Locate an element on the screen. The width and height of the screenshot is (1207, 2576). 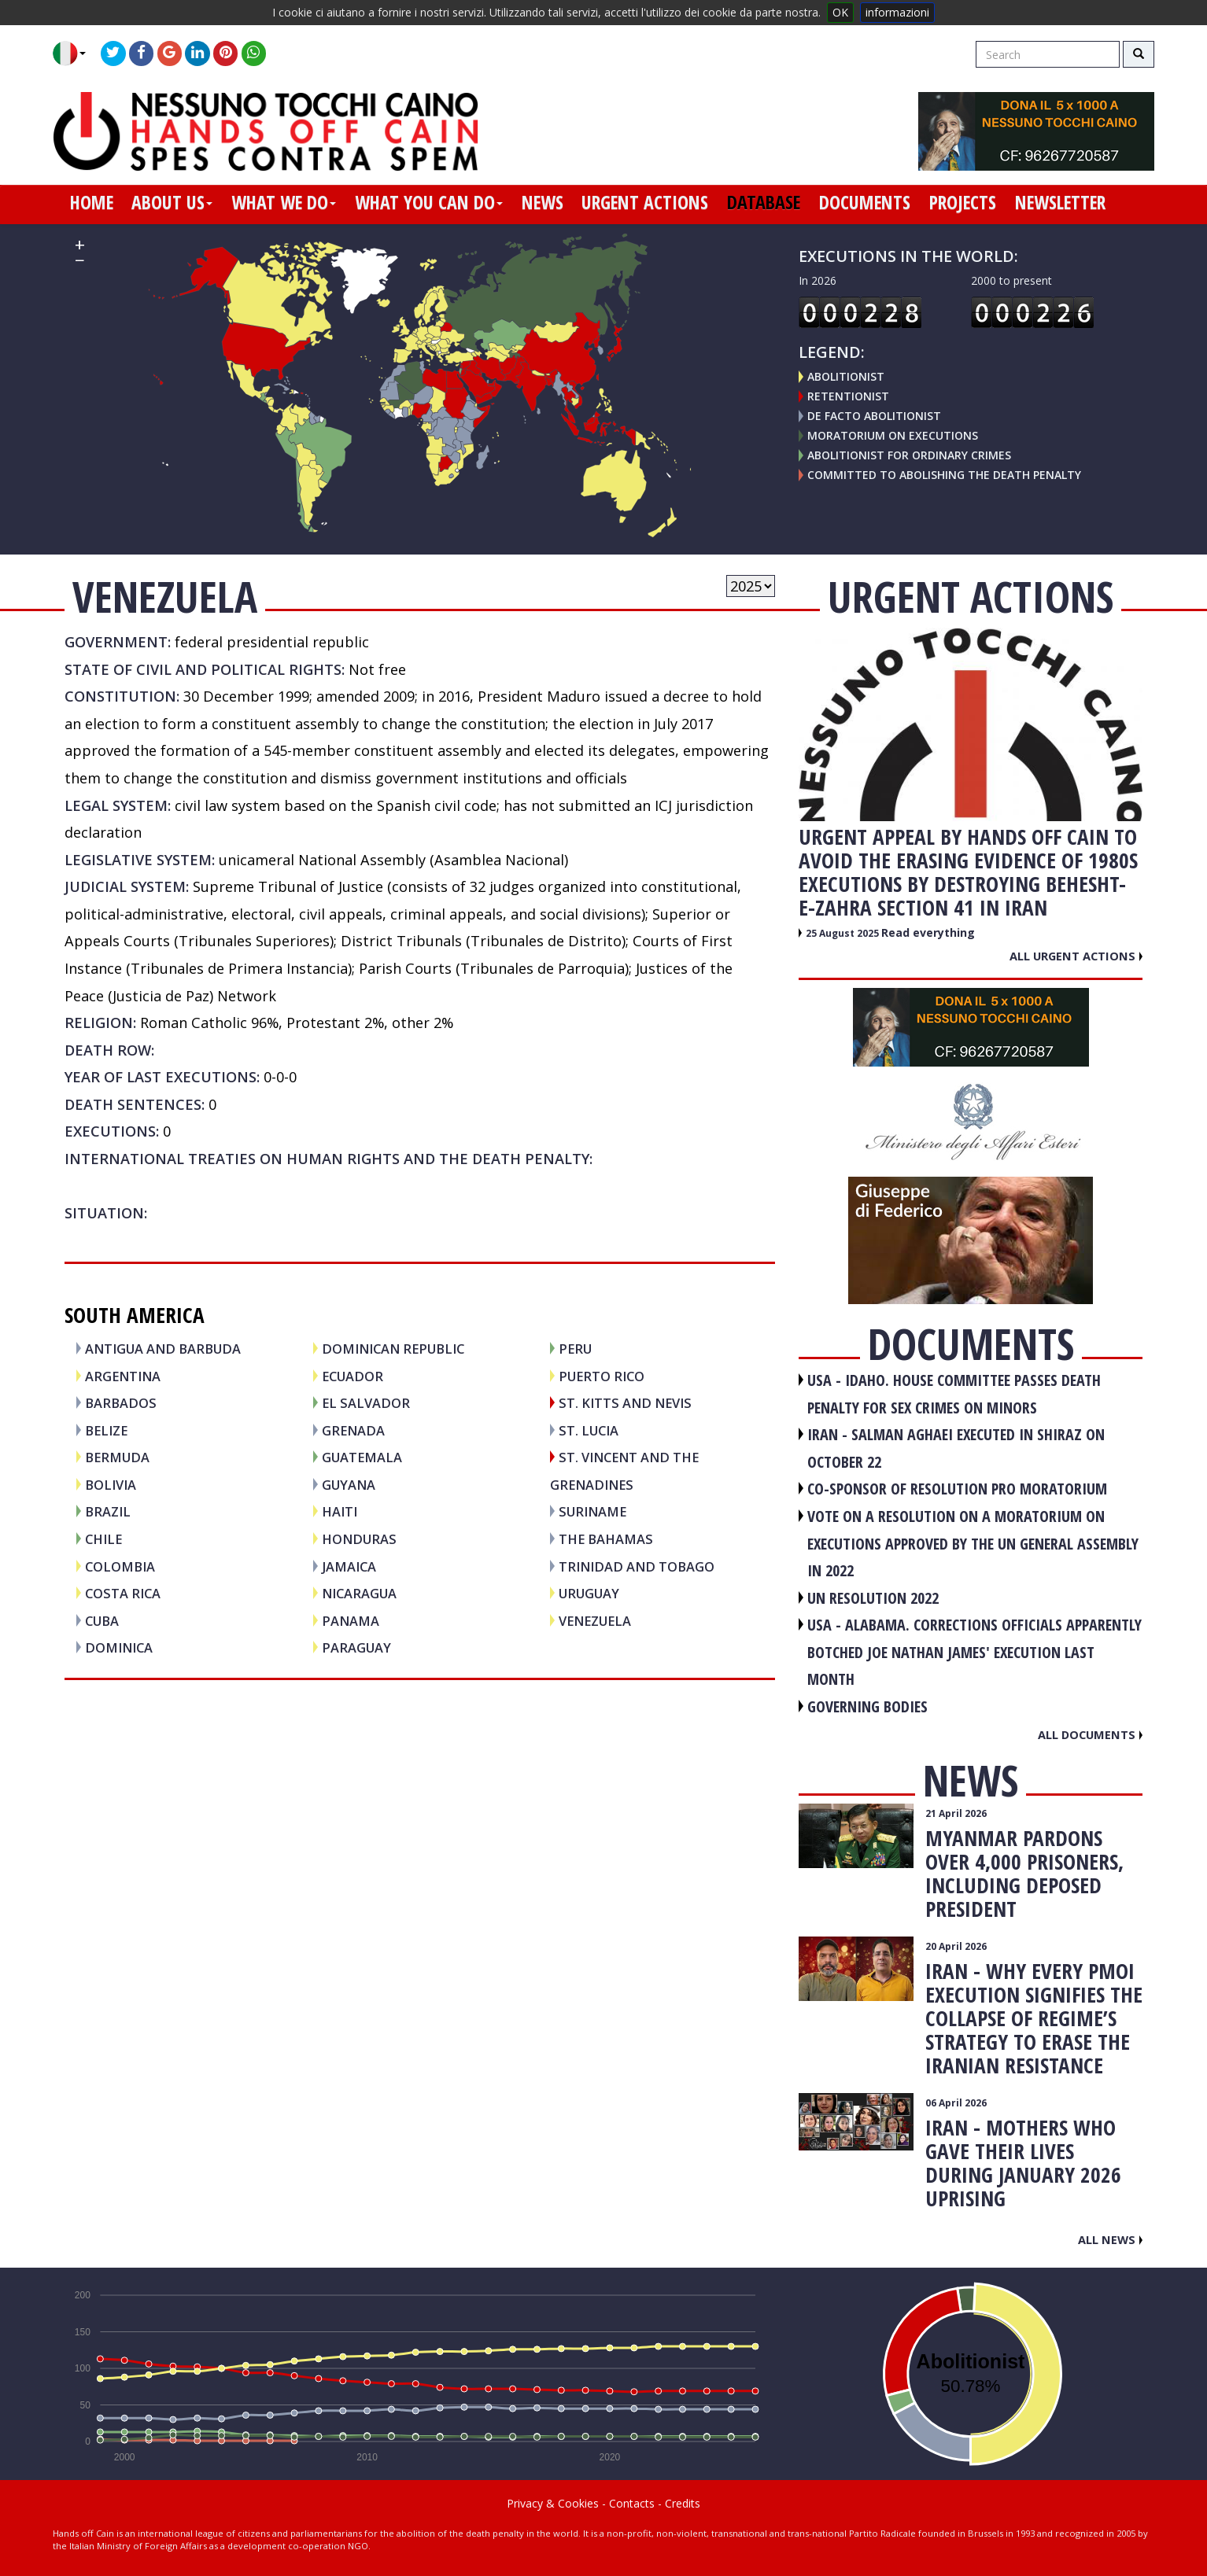
Contacts is located at coordinates (632, 2503).